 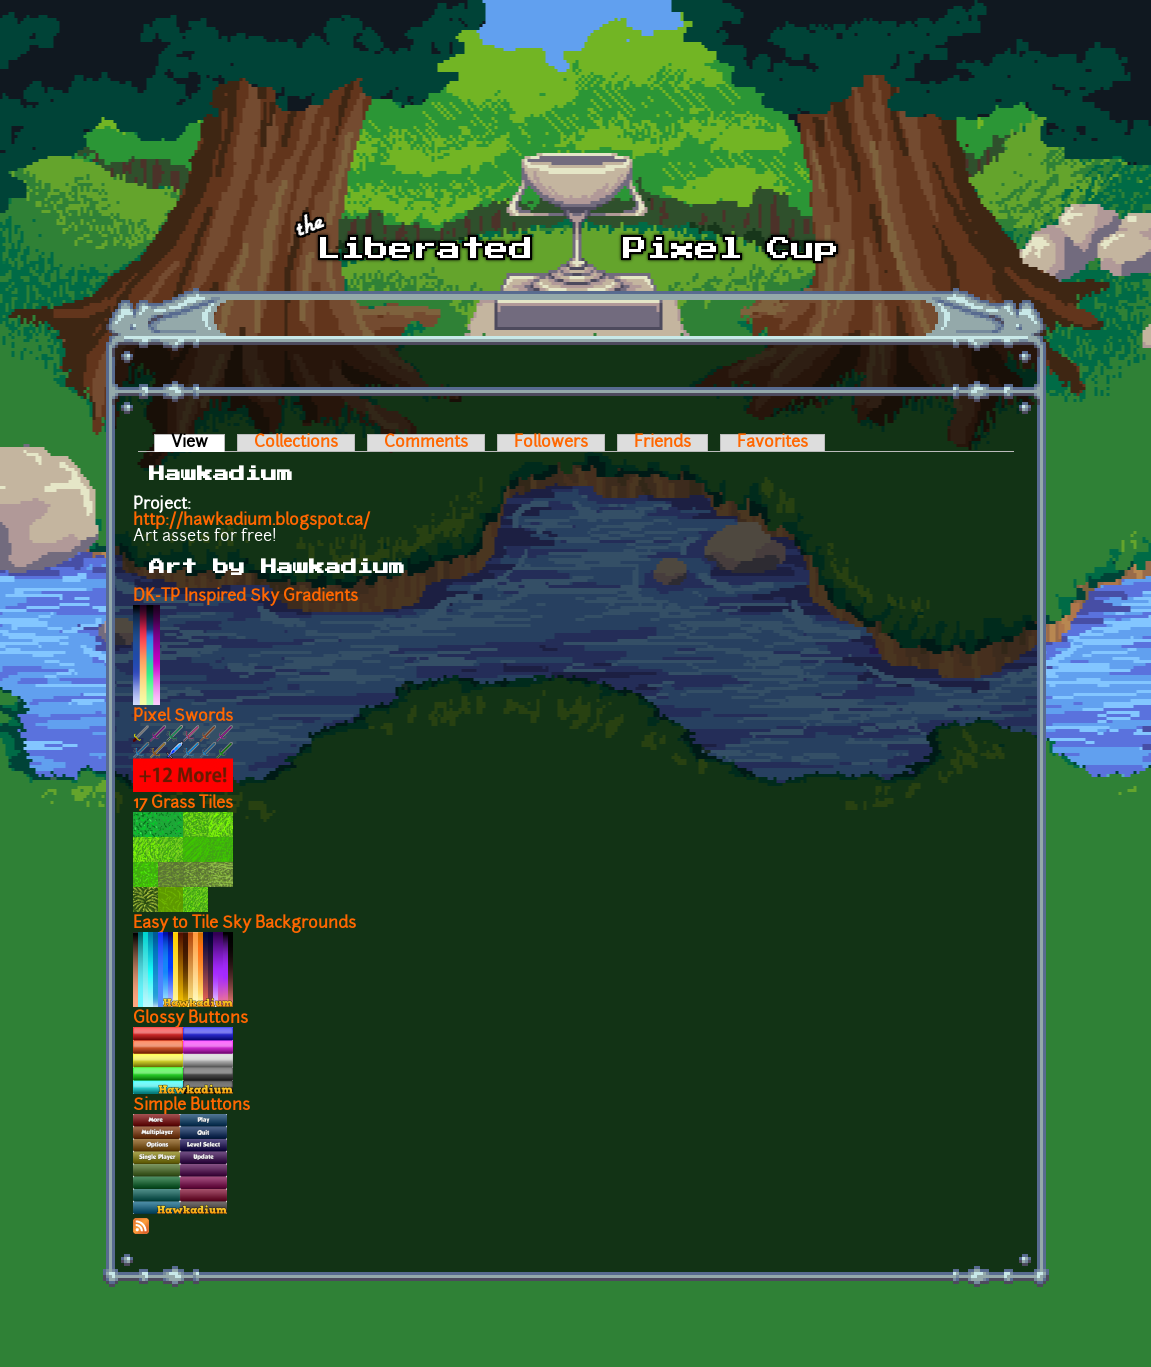 What do you see at coordinates (551, 443) in the screenshot?
I see `Followers` at bounding box center [551, 443].